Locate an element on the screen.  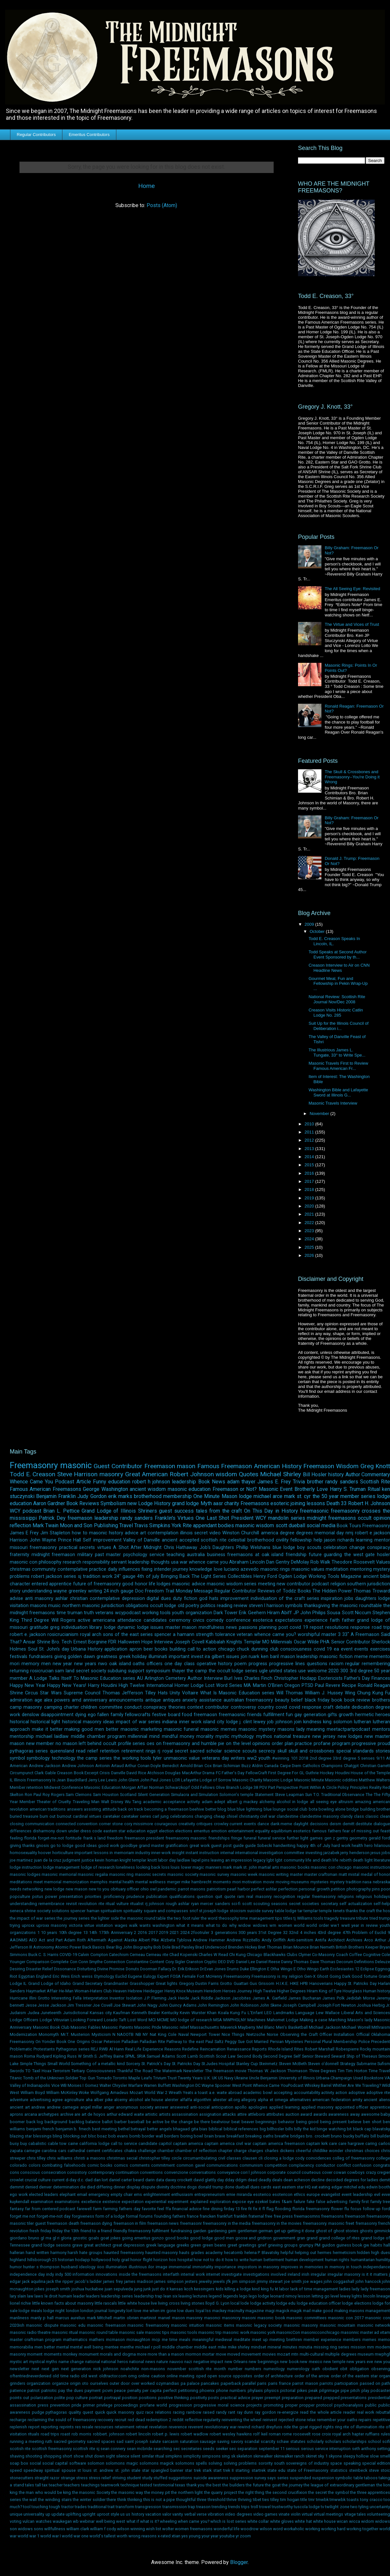
forgiveness is located at coordinates (83, 2216).